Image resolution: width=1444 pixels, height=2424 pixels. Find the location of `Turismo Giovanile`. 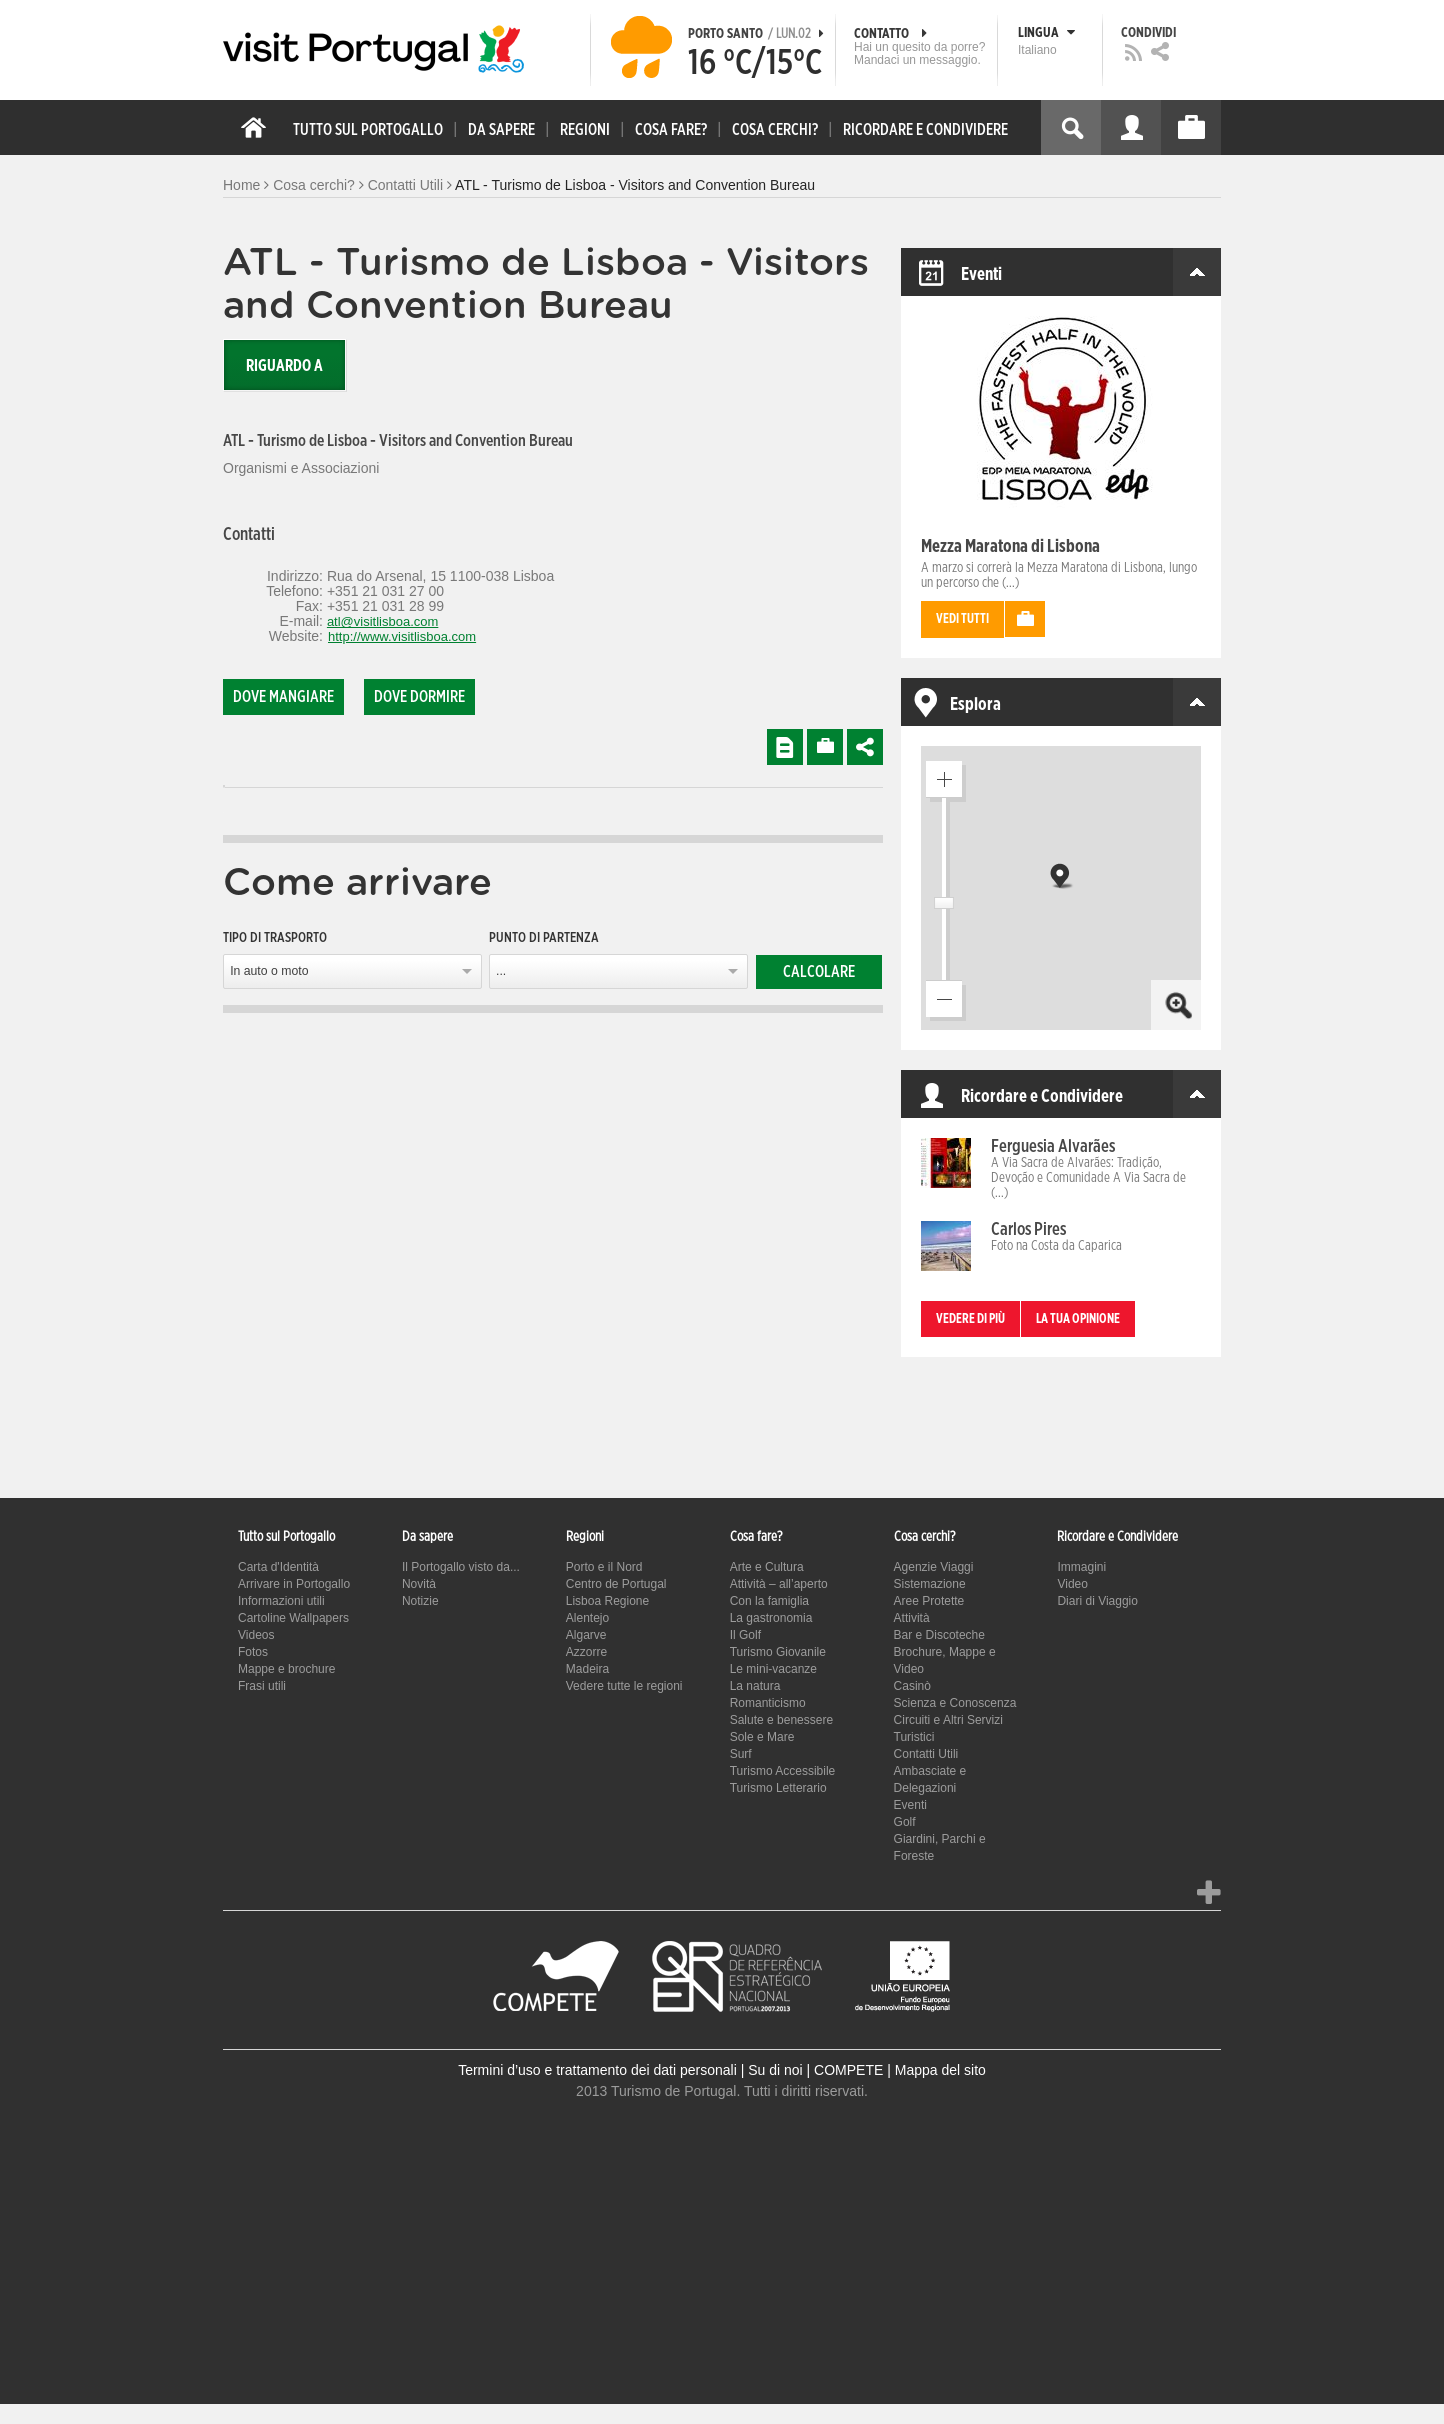

Turismo Giovanile is located at coordinates (778, 1652).